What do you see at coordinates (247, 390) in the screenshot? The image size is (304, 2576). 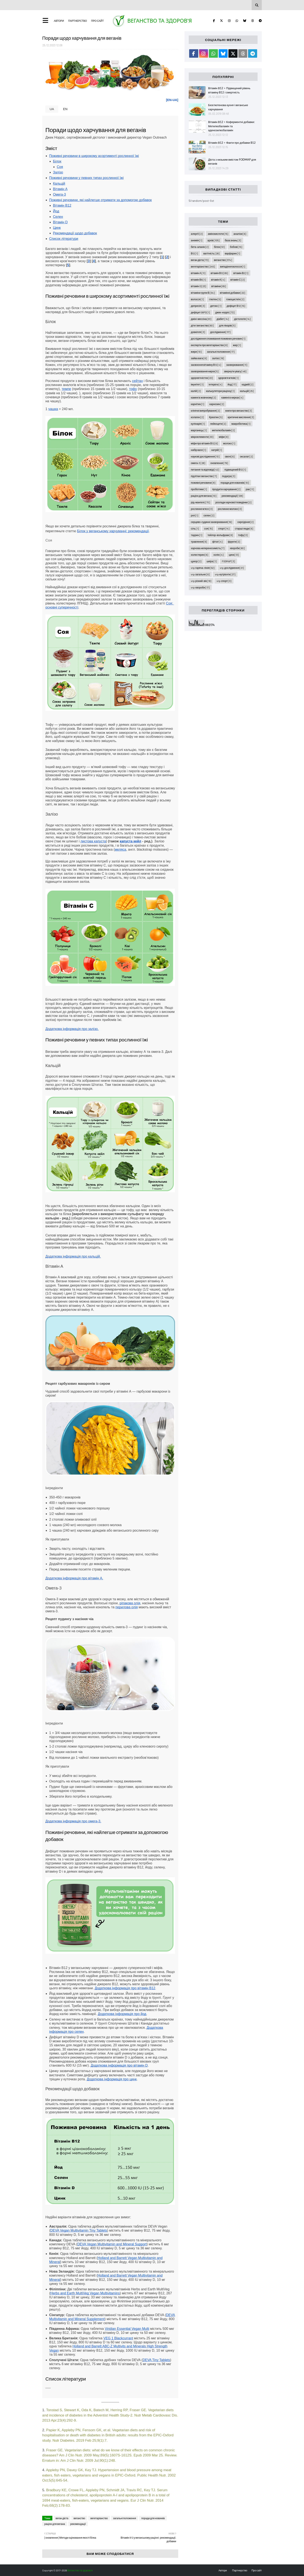 I see `кальцій` at bounding box center [247, 390].